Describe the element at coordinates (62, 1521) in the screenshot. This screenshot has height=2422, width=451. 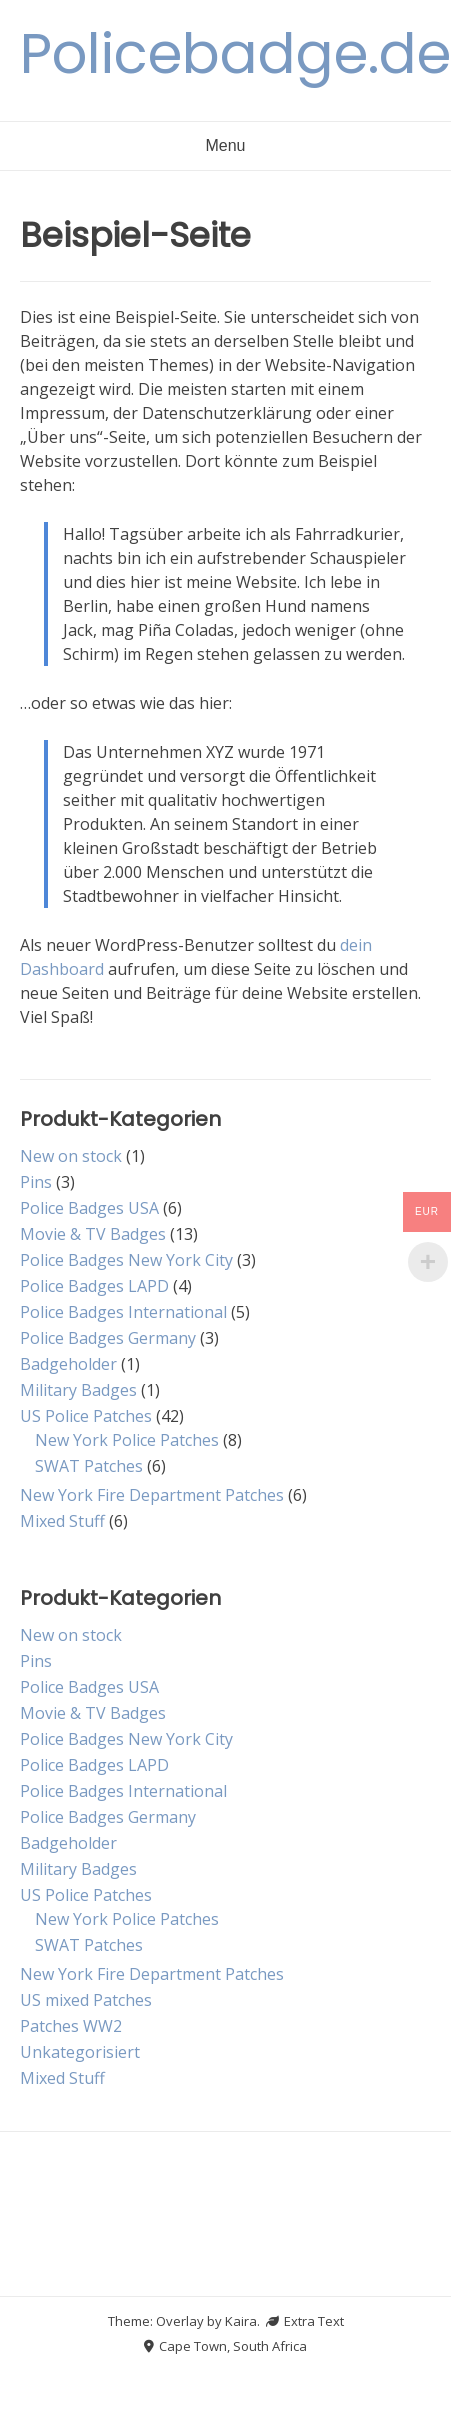
I see `Mixed Stuff` at that location.